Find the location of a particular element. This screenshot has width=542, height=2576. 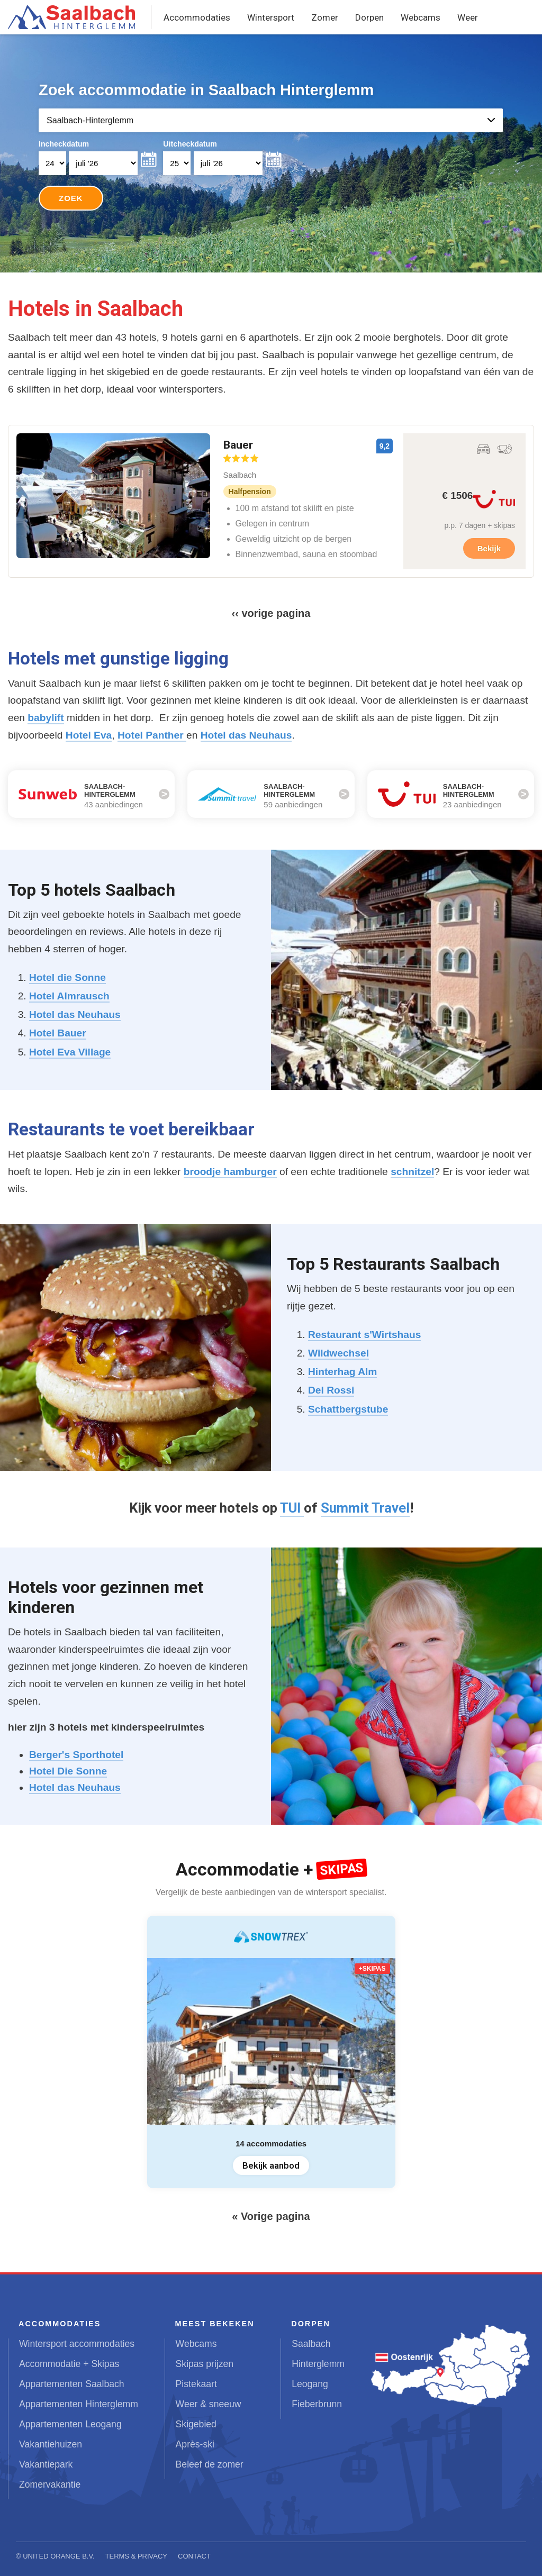

Appartementen Hinterglemm is located at coordinates (78, 2404).